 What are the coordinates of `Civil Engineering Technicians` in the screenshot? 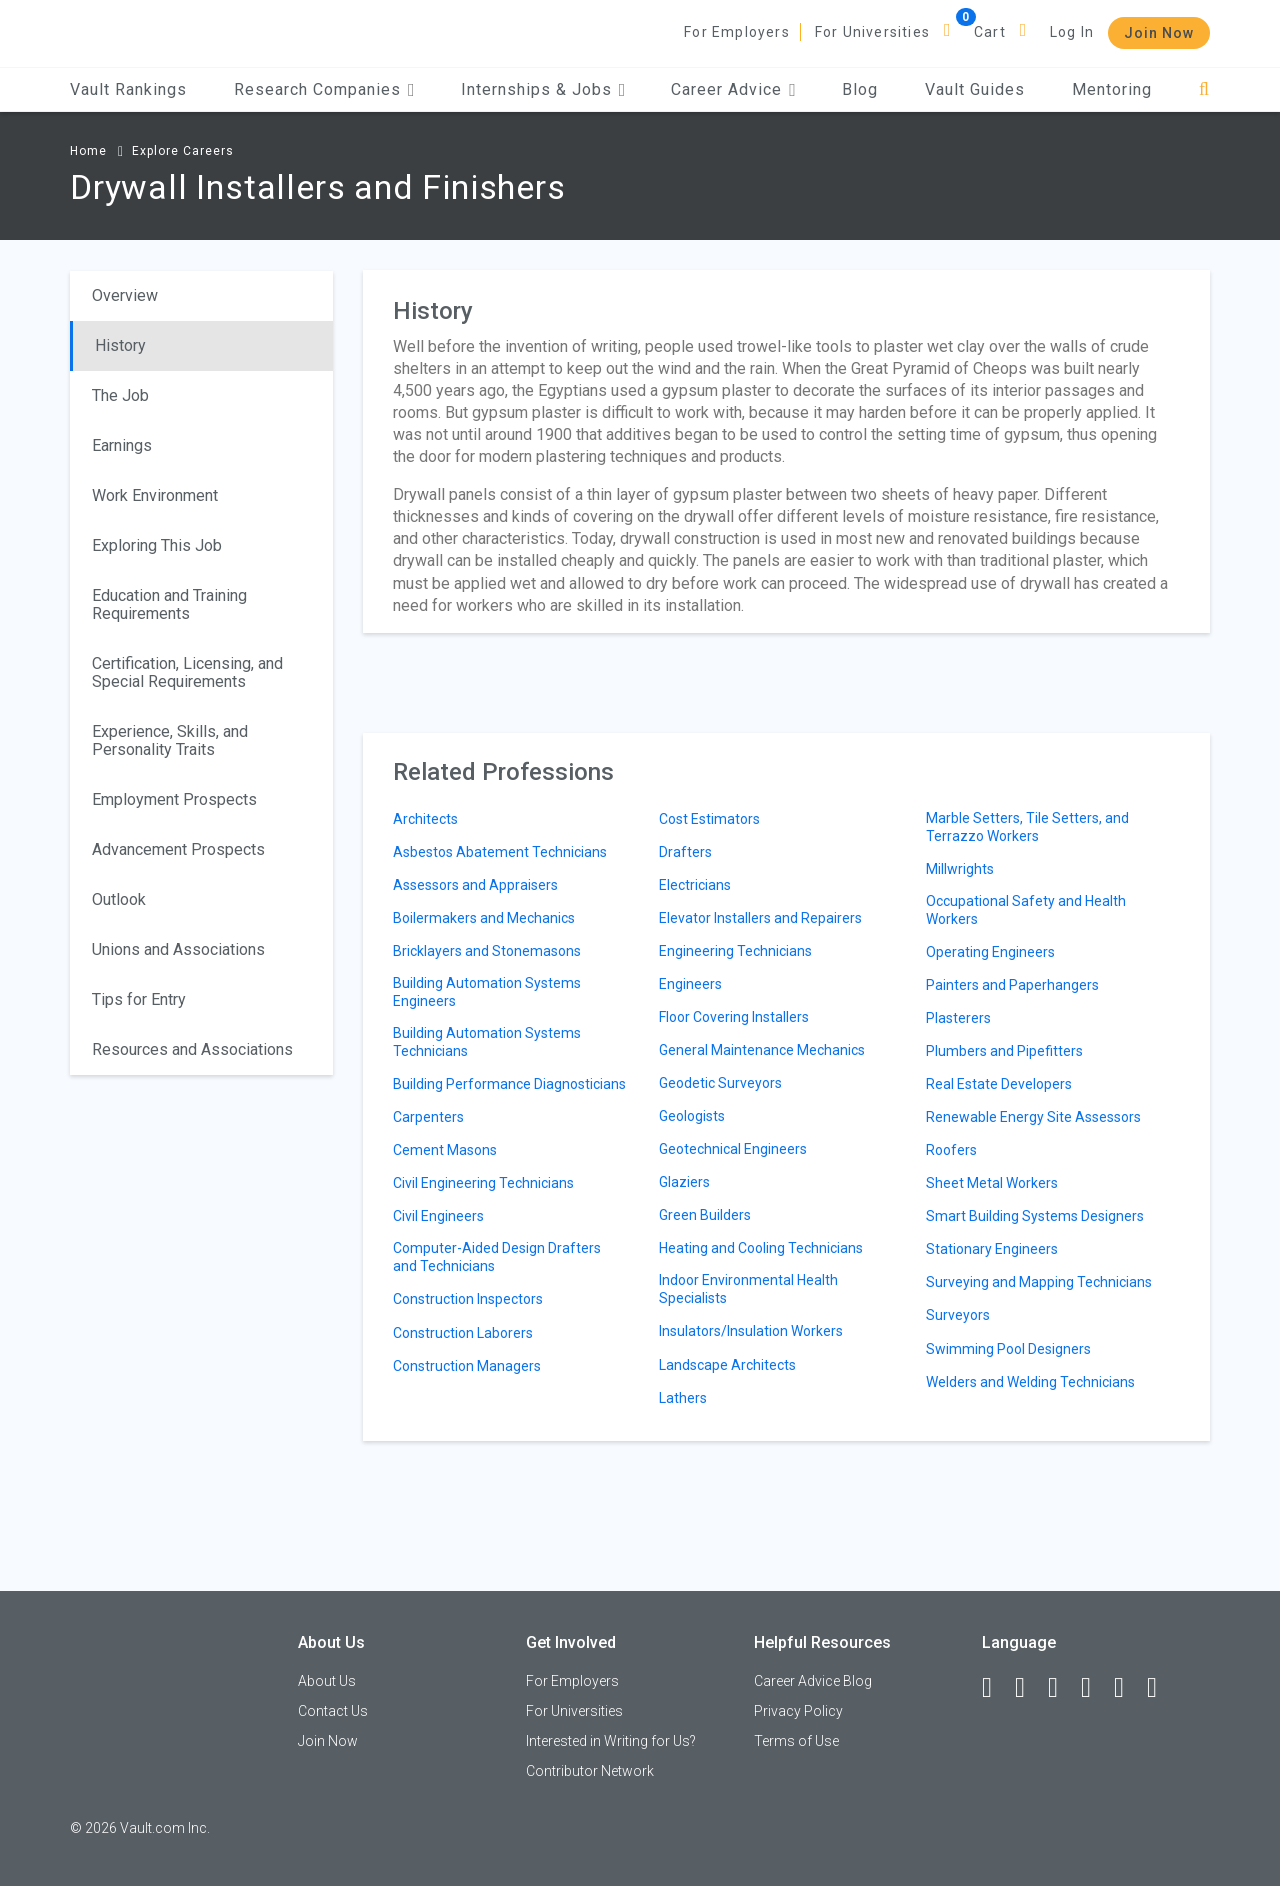 It's located at (483, 1183).